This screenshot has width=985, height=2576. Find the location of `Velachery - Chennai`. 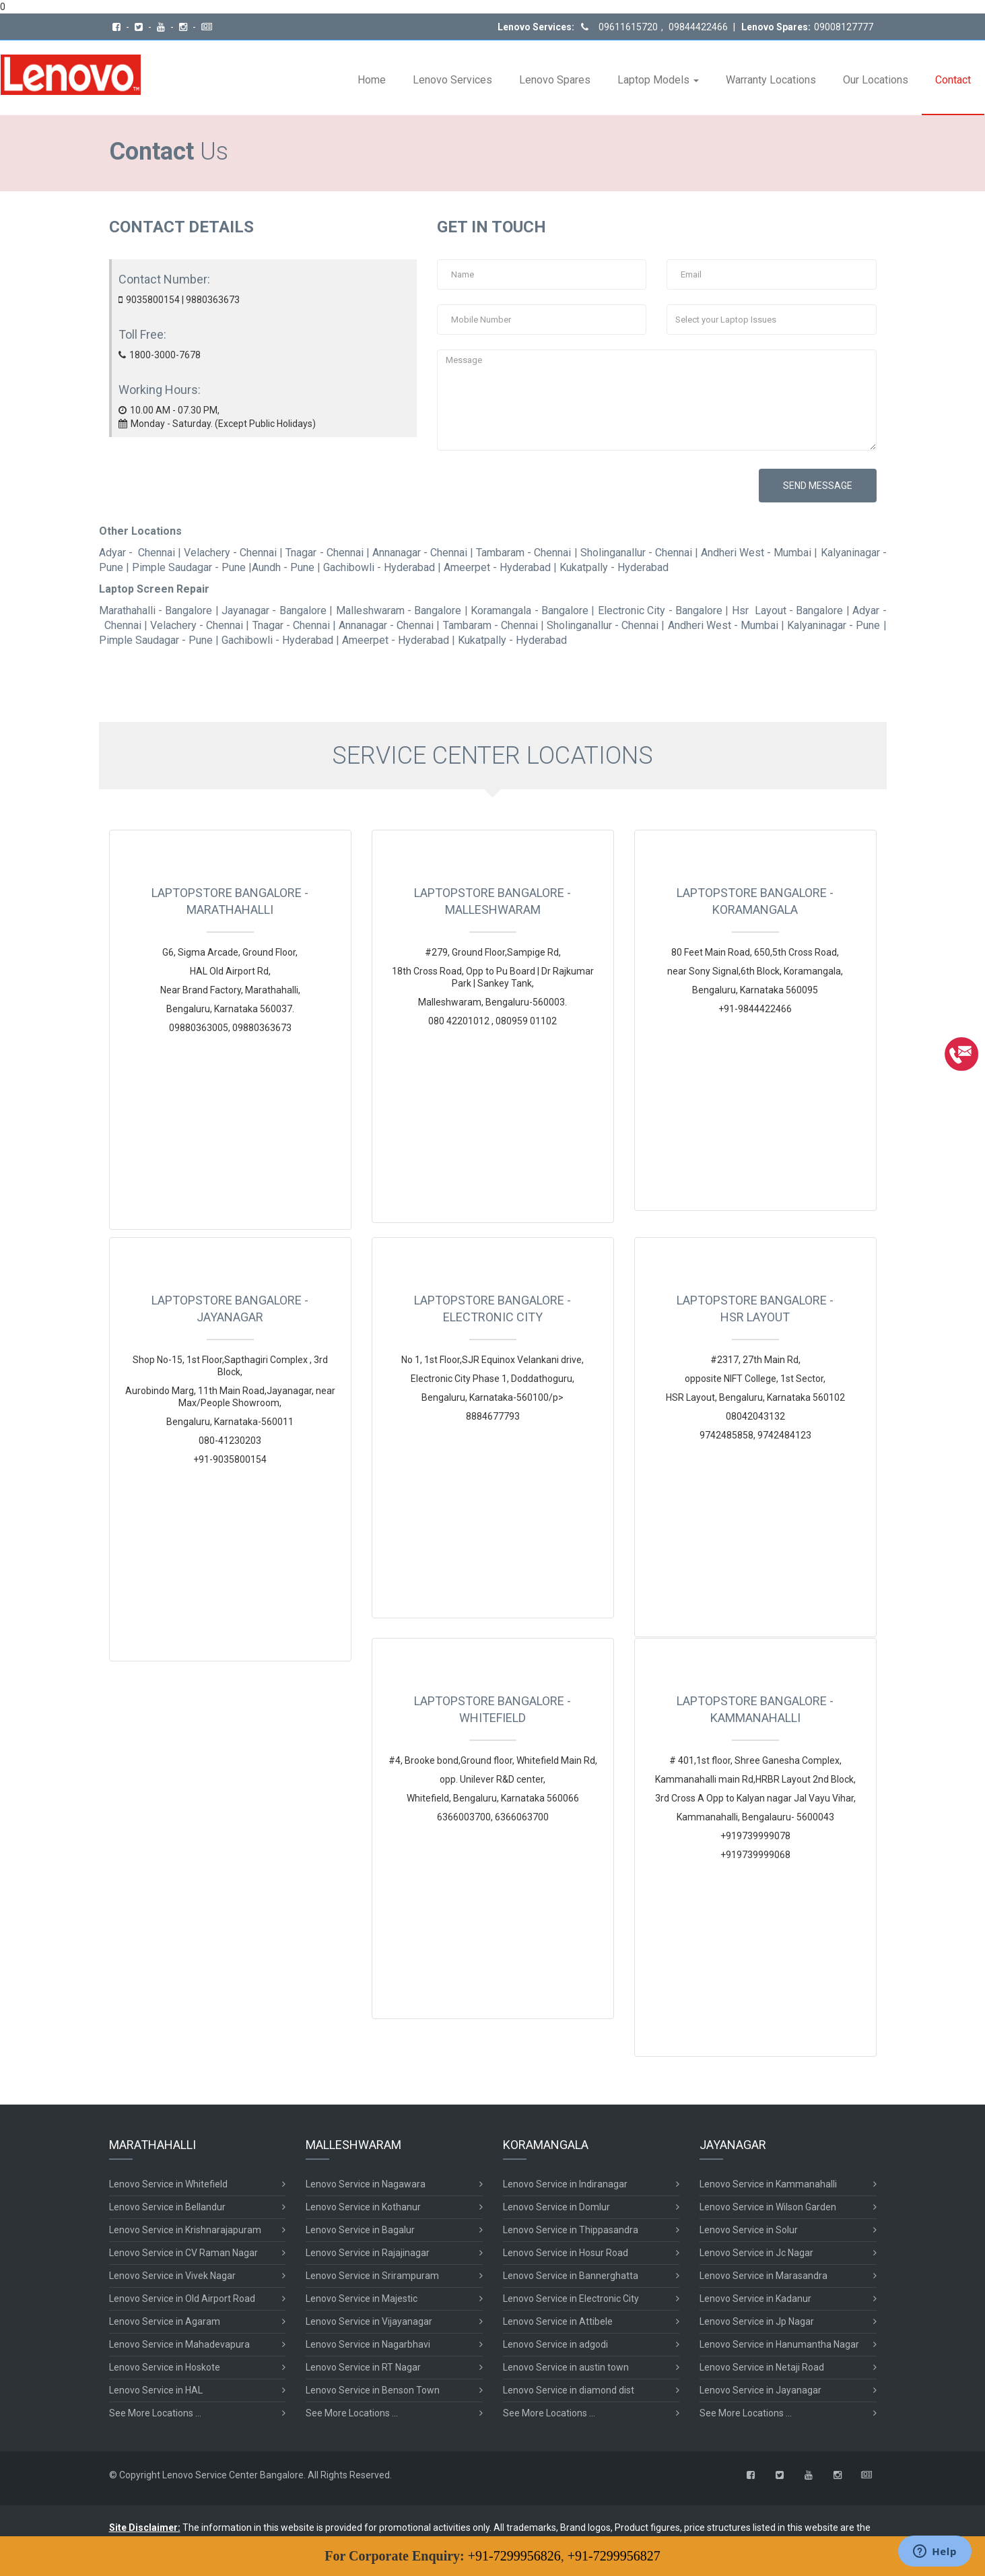

Velachery - Chennai is located at coordinates (230, 552).